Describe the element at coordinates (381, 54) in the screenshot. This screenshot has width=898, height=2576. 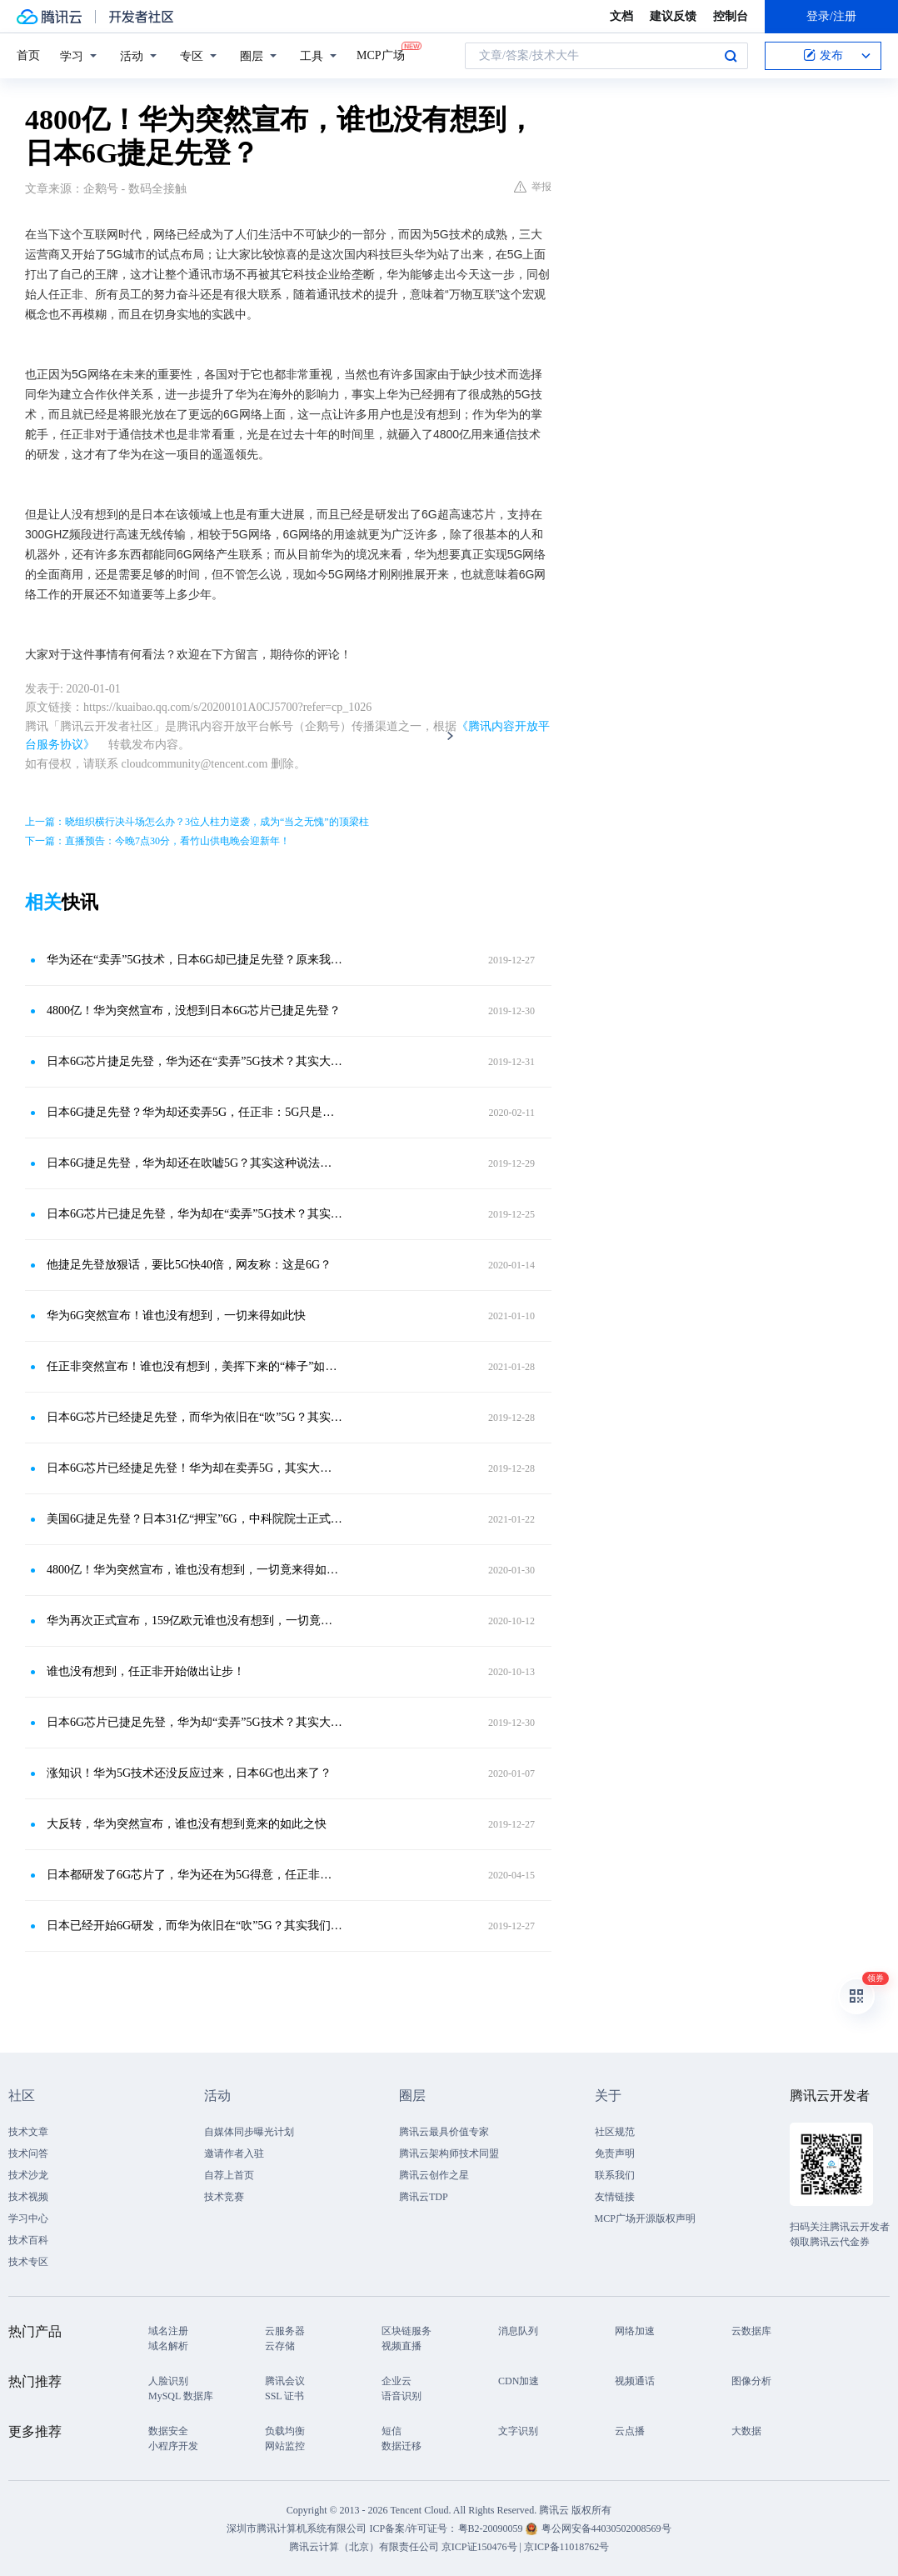
I see `MCP广场` at that location.